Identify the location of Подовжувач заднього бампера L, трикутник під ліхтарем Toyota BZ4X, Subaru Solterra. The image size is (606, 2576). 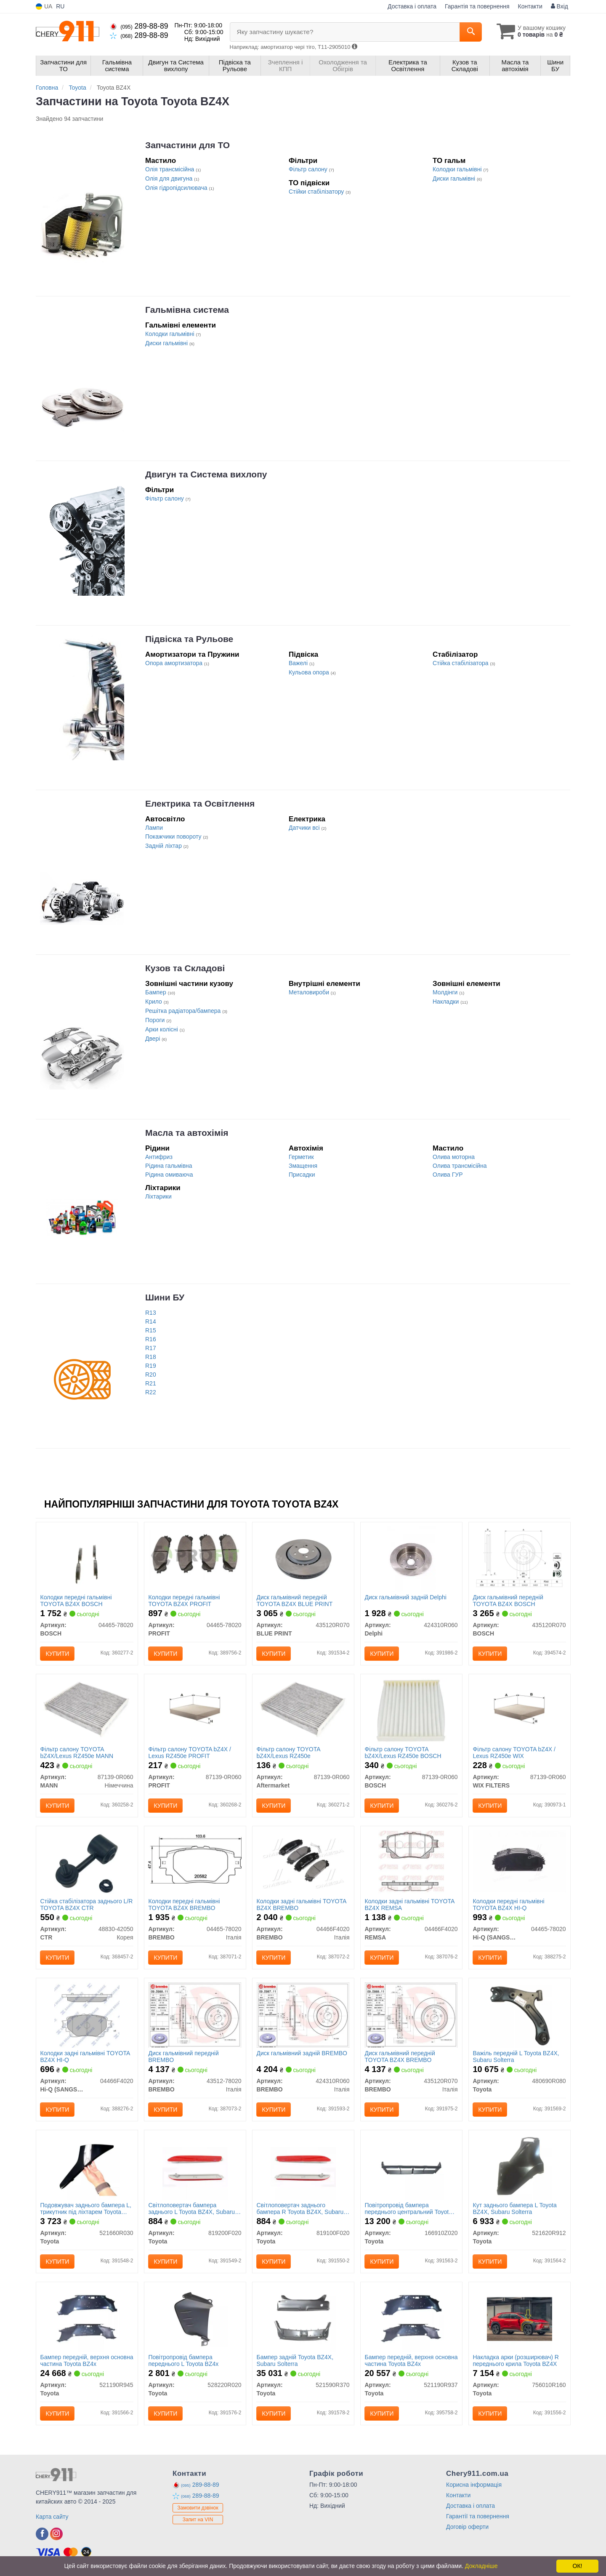
(86, 2208).